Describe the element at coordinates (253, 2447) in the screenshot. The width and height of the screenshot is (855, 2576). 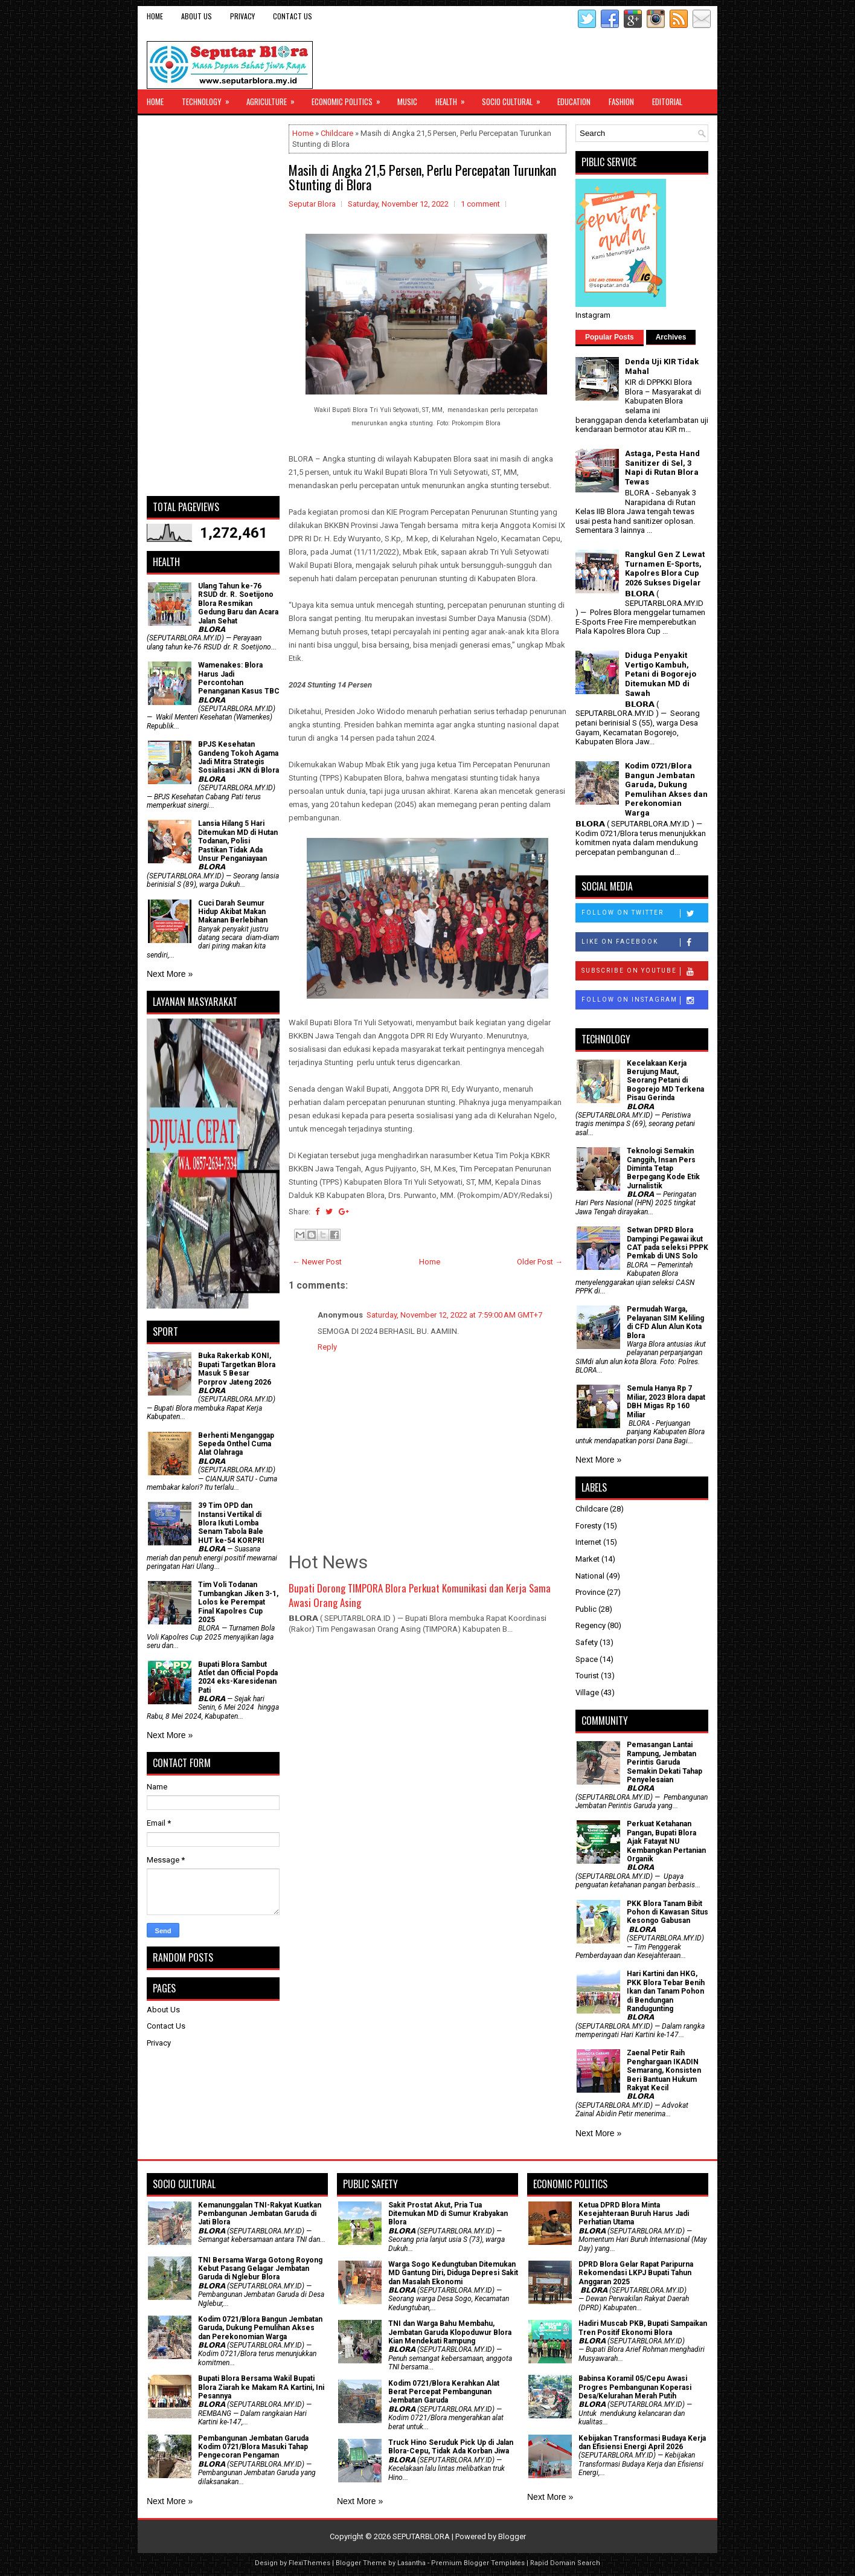
I see `Pembangunan Jembatan Garuda Kodim 0721/Blora Masuki Tahap Pengecoran Pengaman` at that location.